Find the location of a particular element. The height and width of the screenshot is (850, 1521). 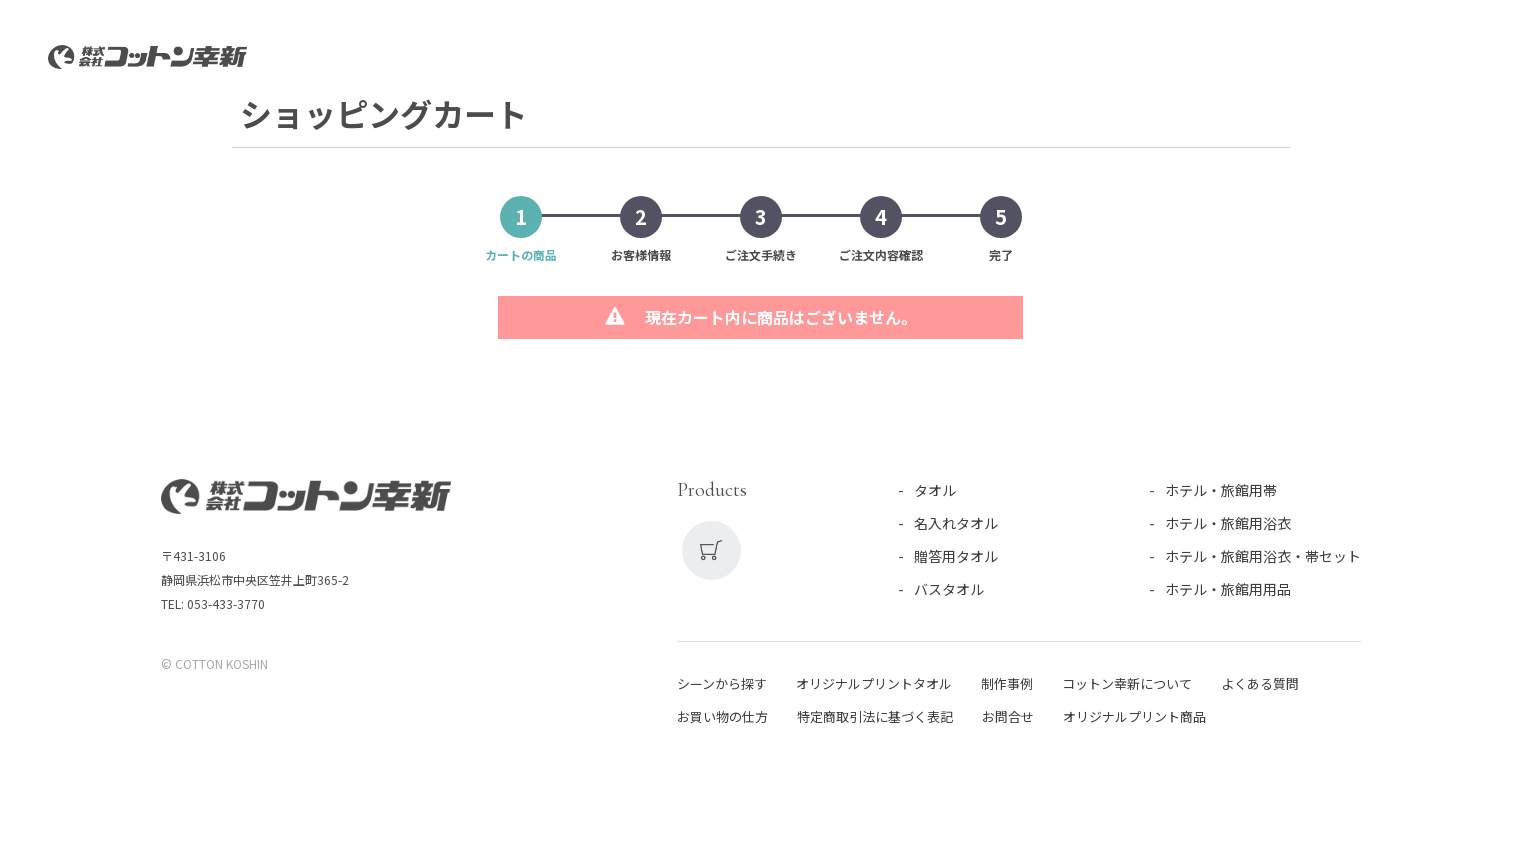

お問合せ is located at coordinates (1008, 719).